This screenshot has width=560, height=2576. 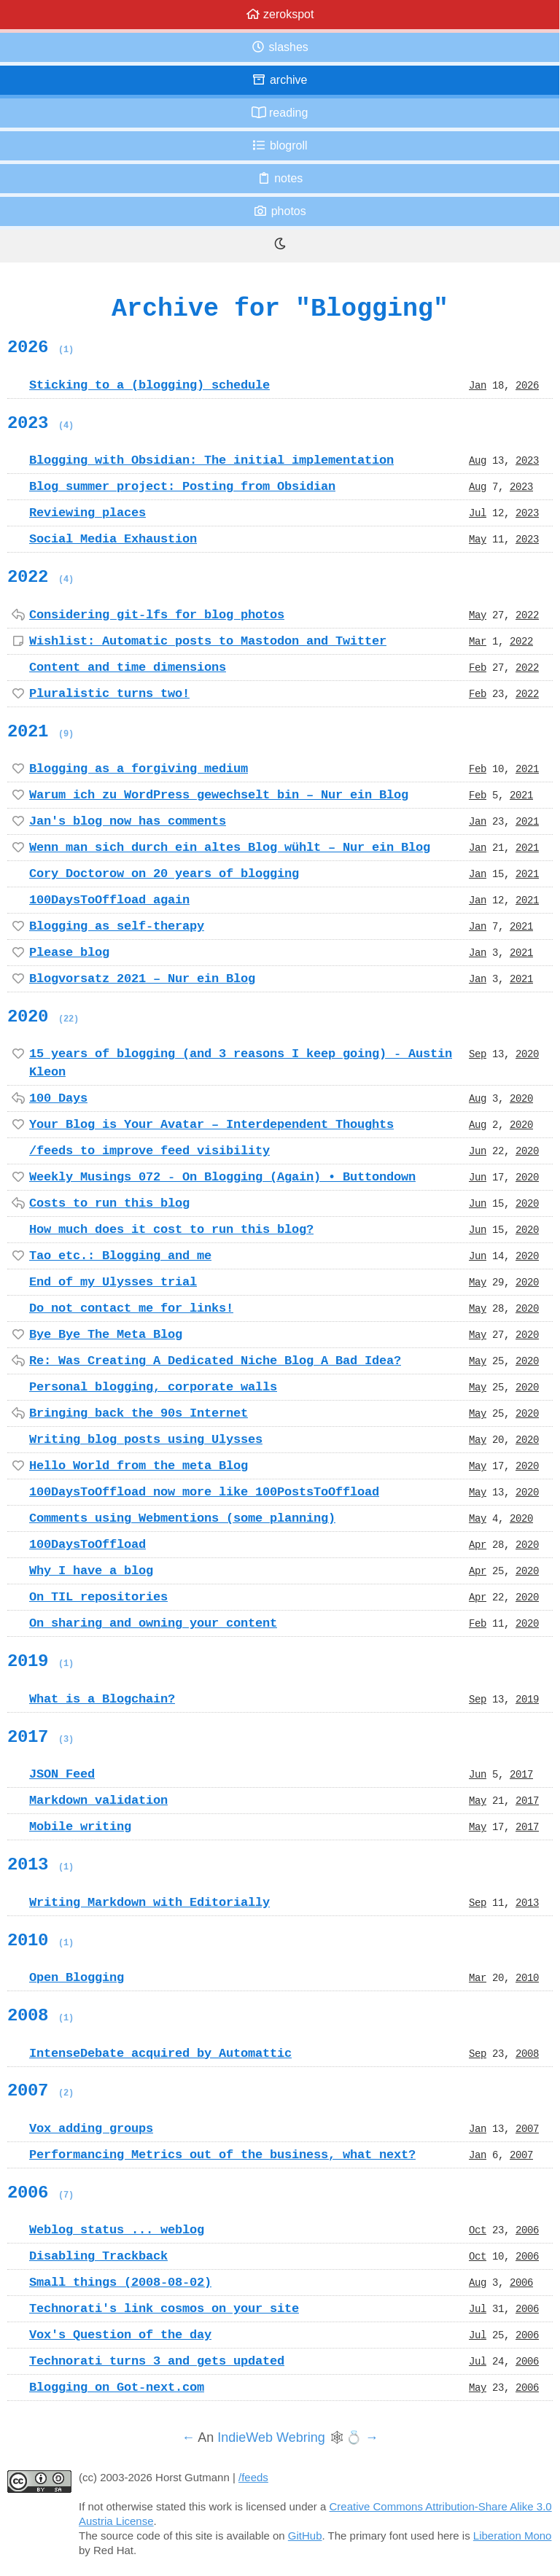 I want to click on /feeds to improve feed visibility, so click(x=149, y=1150).